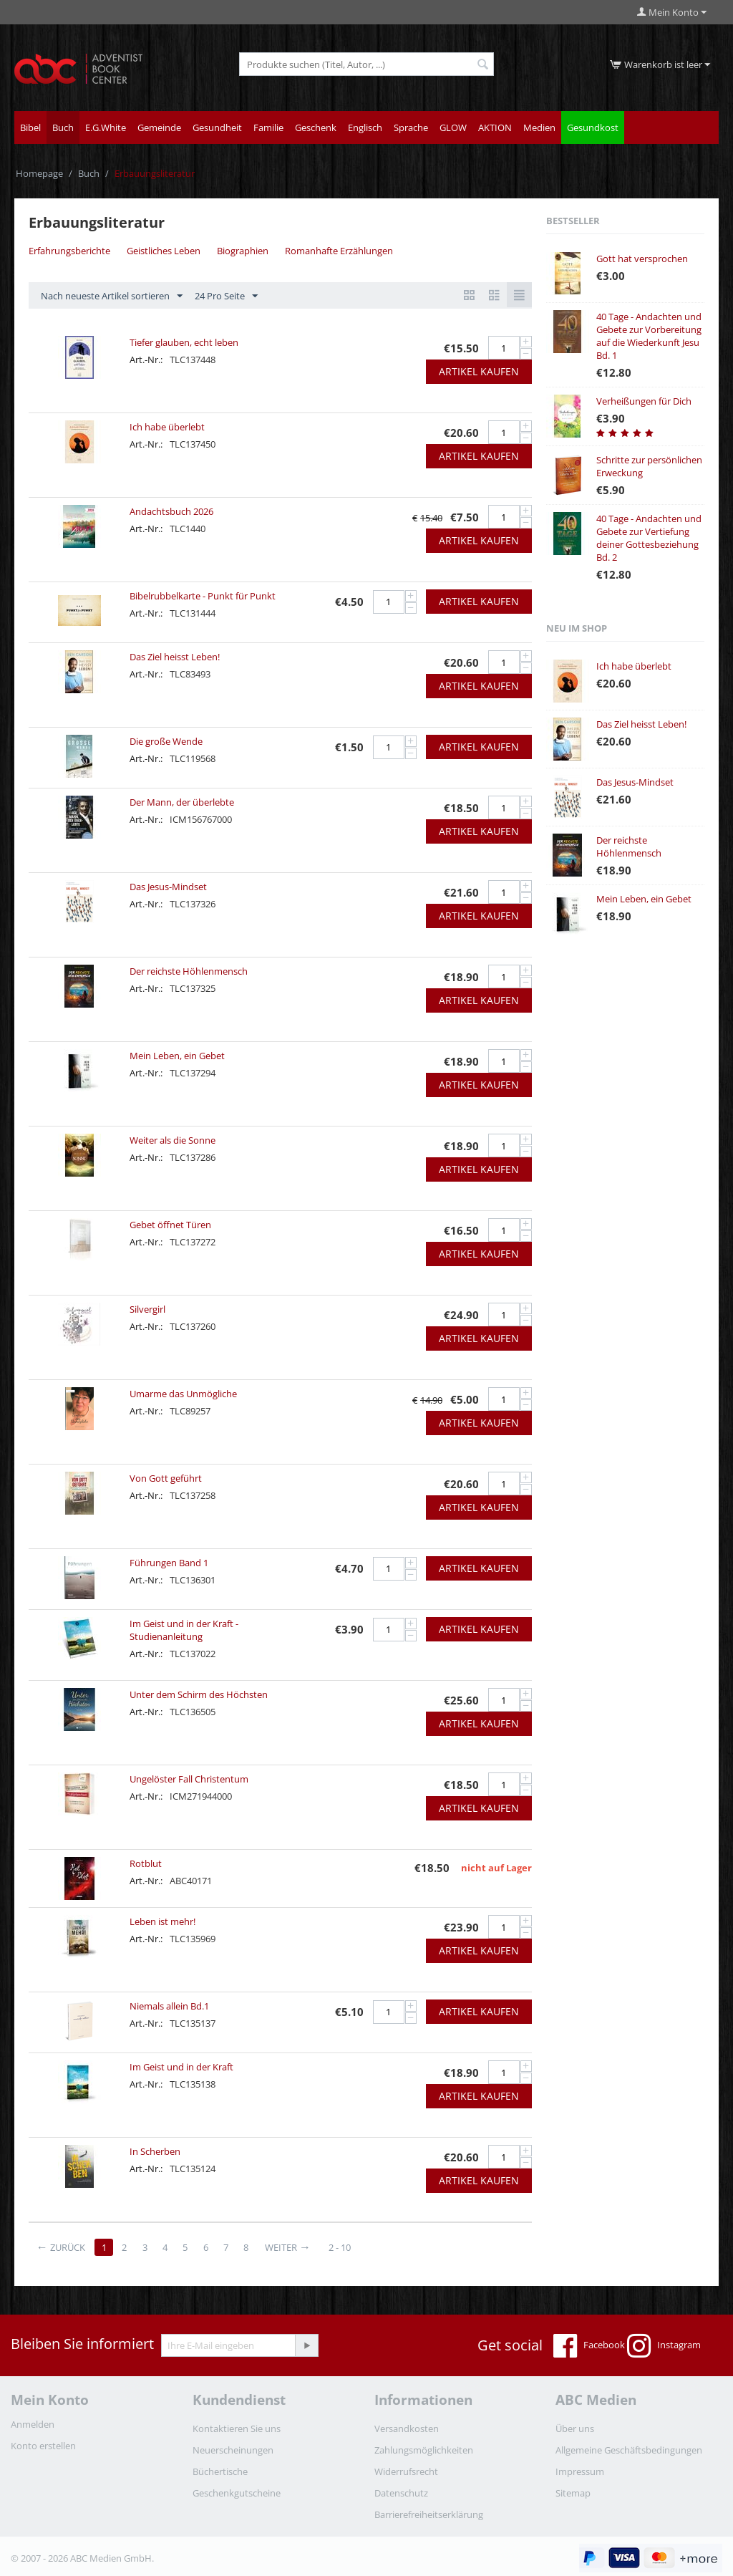  I want to click on AKTION, so click(495, 127).